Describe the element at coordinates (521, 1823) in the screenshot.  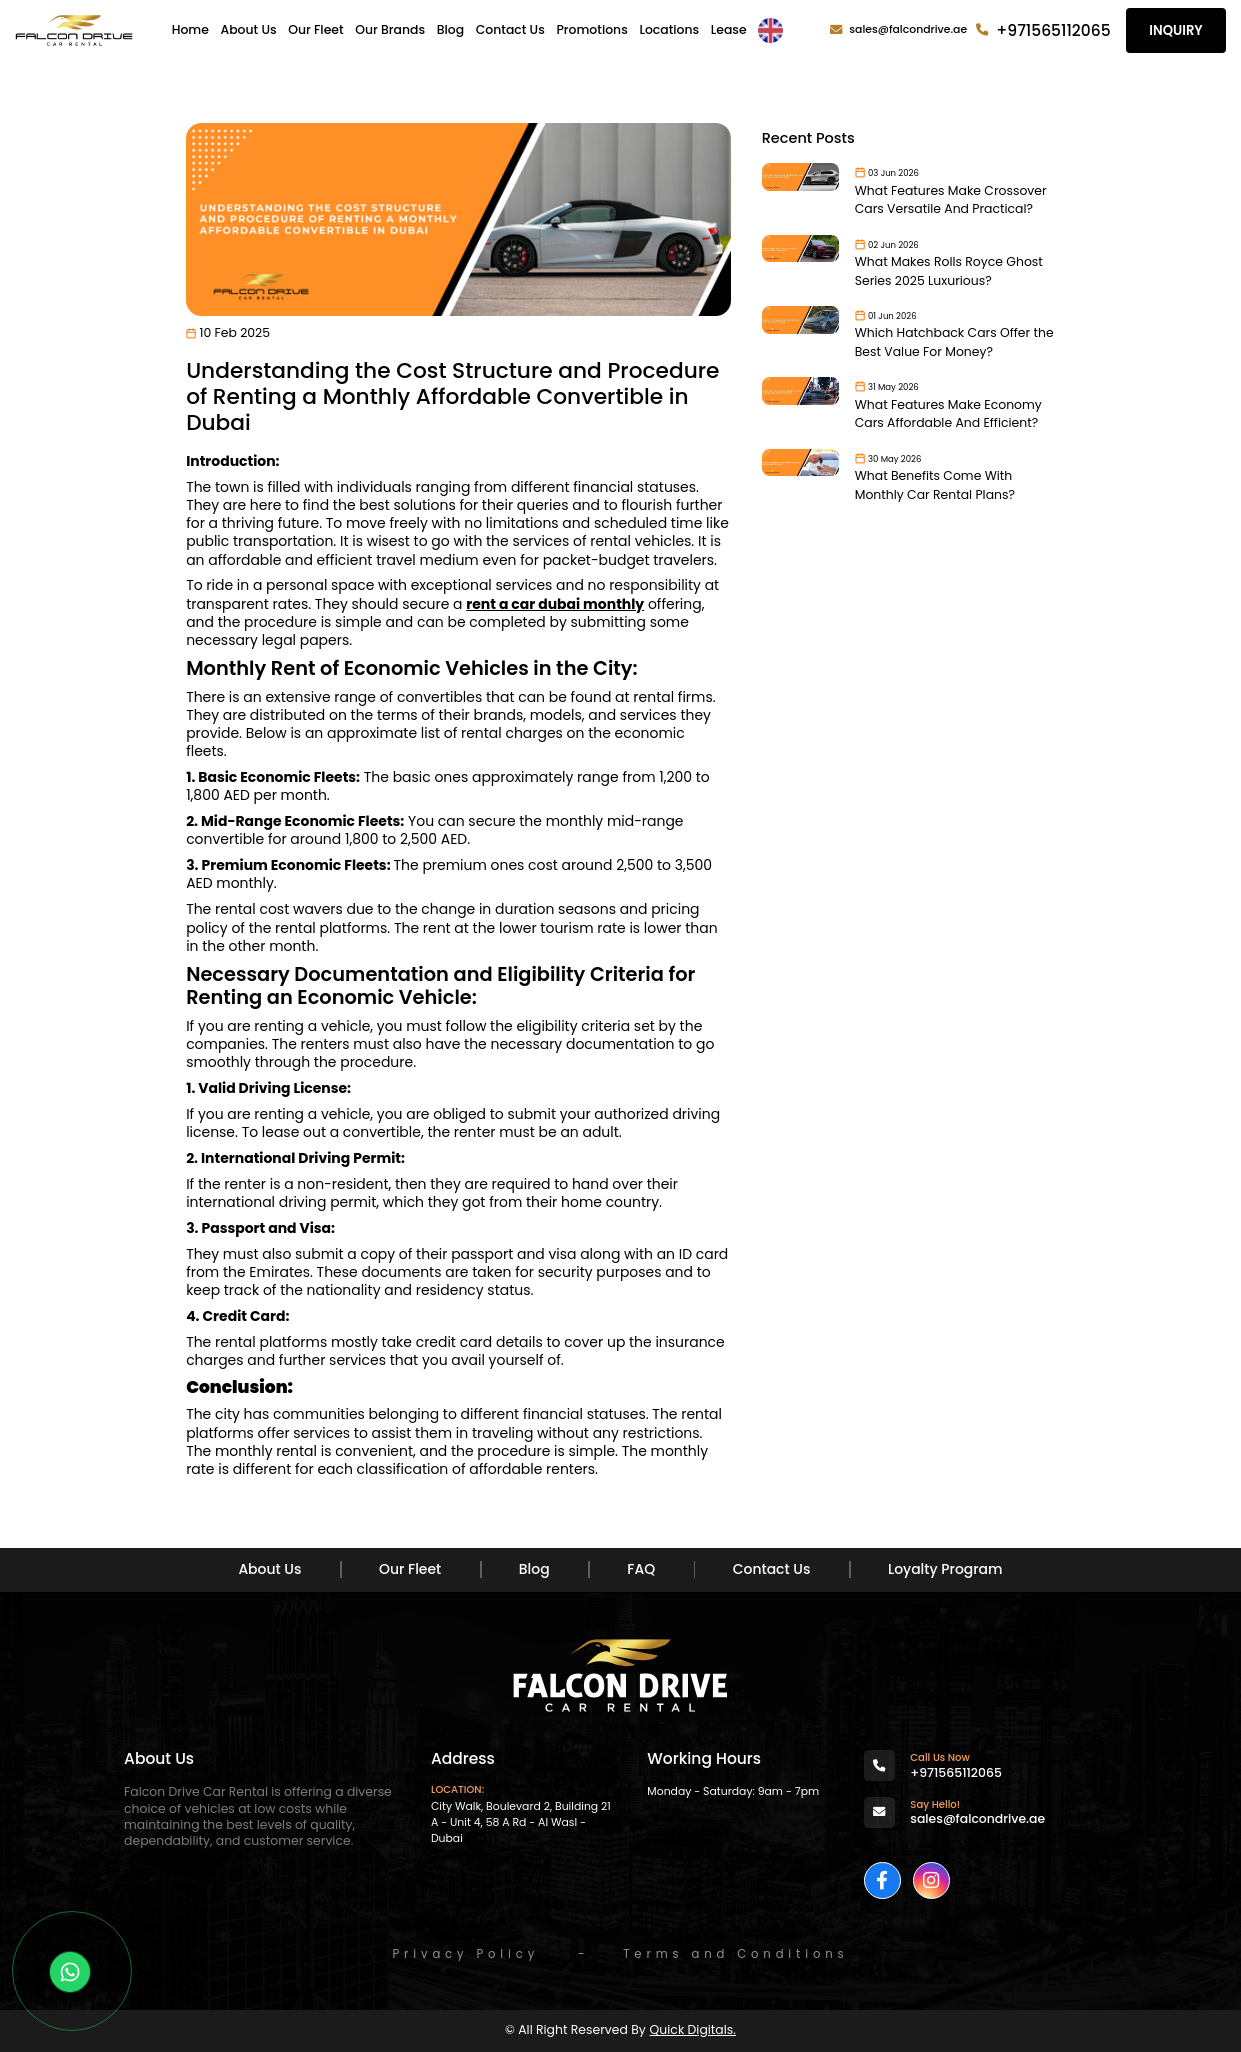
I see `City Walk, Boulevard 2, Building 21 A - Unit 4, 58 A Rd - Al Wasl - Dubai` at that location.